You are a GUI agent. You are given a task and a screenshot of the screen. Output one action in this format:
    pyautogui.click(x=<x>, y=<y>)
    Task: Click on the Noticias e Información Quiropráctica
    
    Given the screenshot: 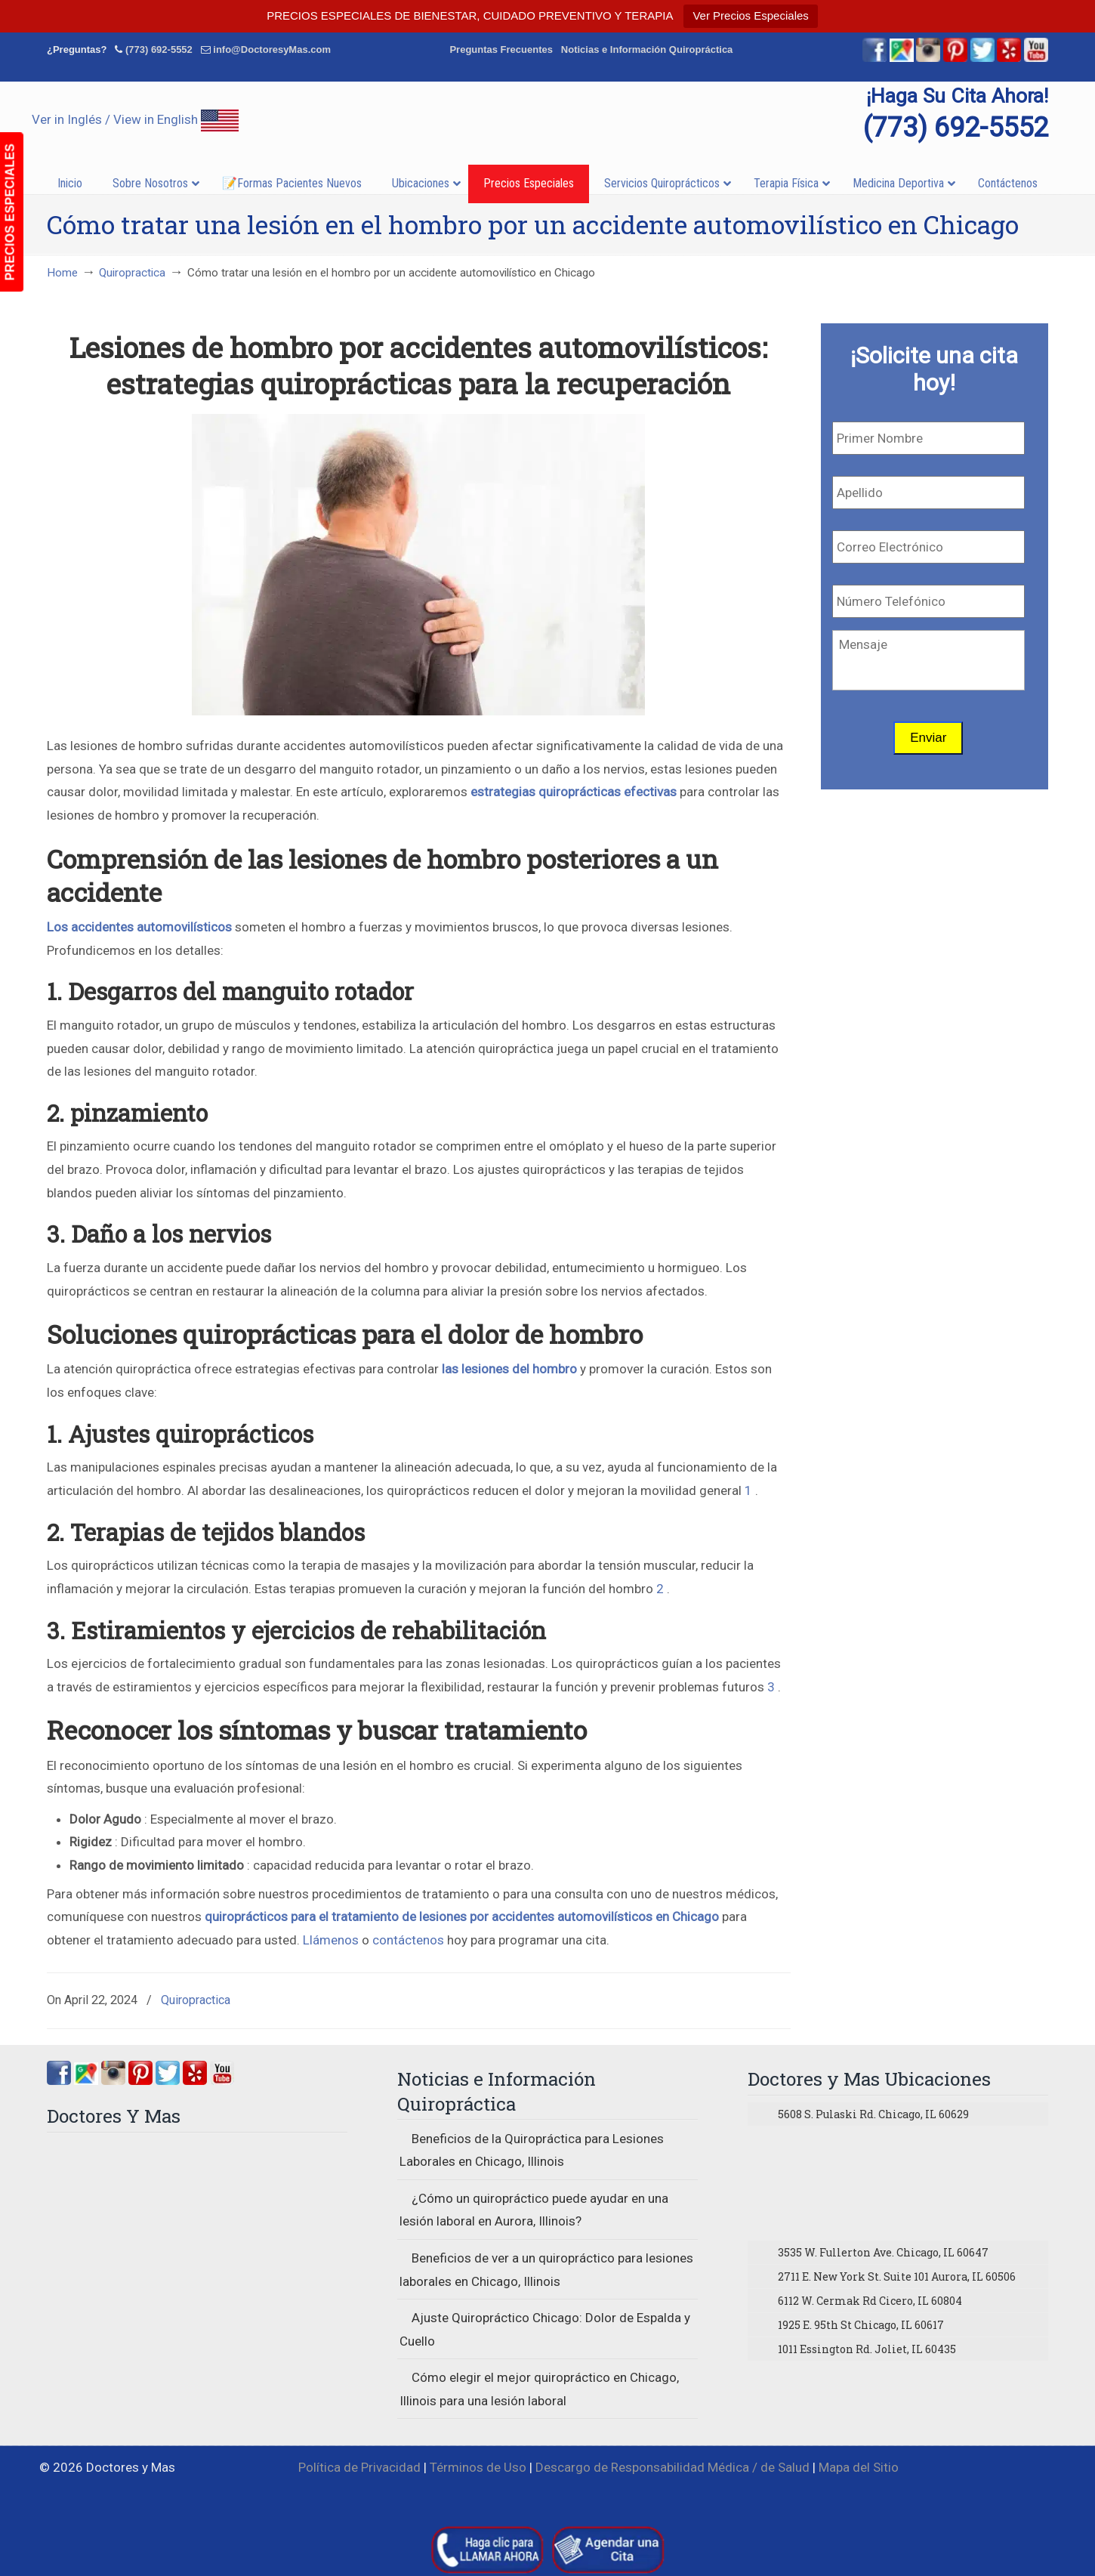 What is the action you would take?
    pyautogui.click(x=647, y=49)
    